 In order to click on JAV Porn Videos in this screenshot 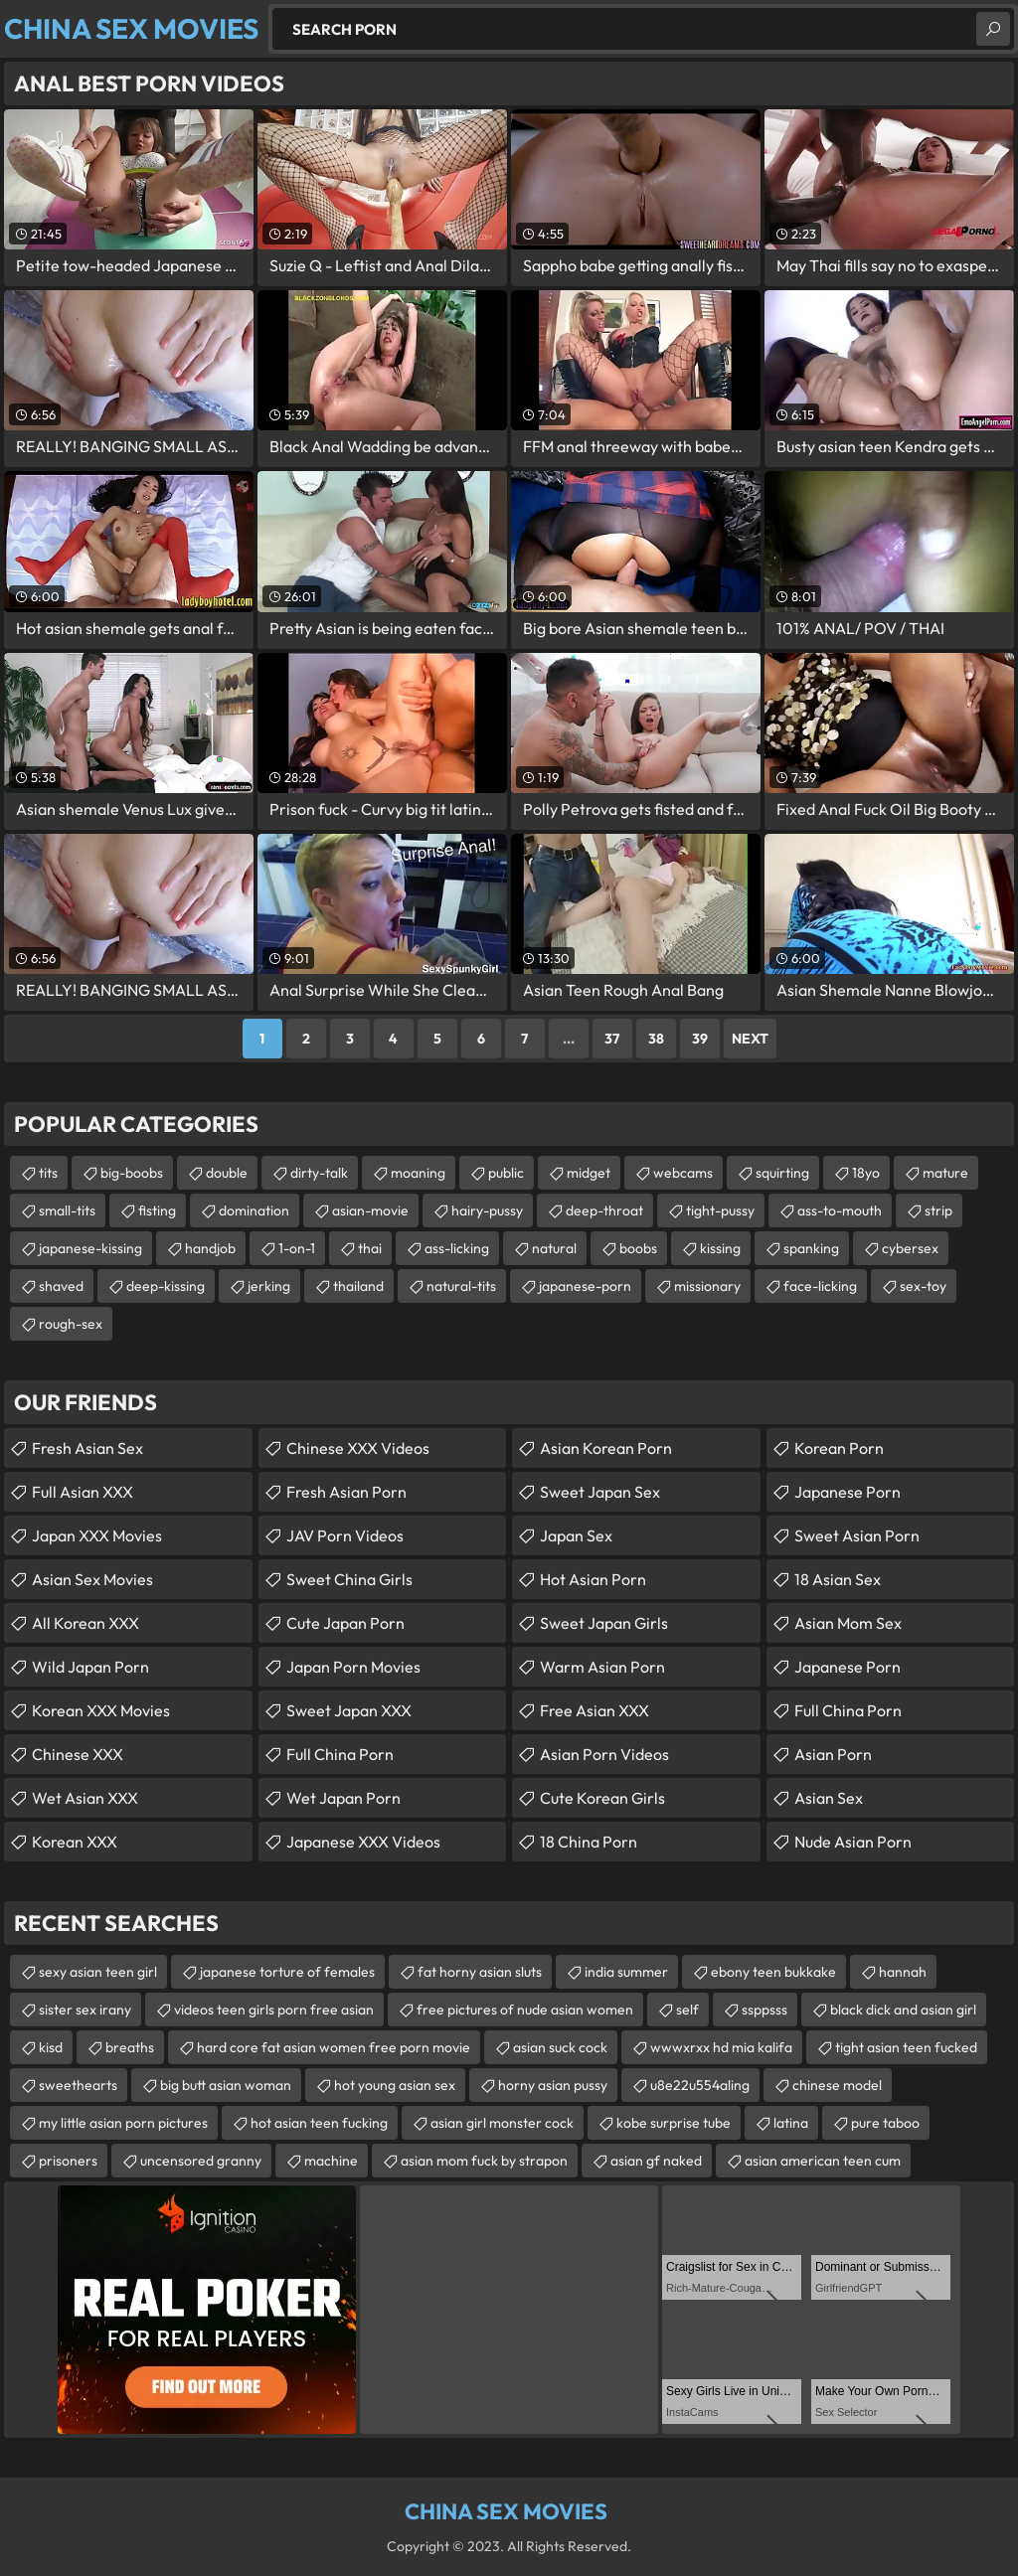, I will do `click(345, 1535)`.